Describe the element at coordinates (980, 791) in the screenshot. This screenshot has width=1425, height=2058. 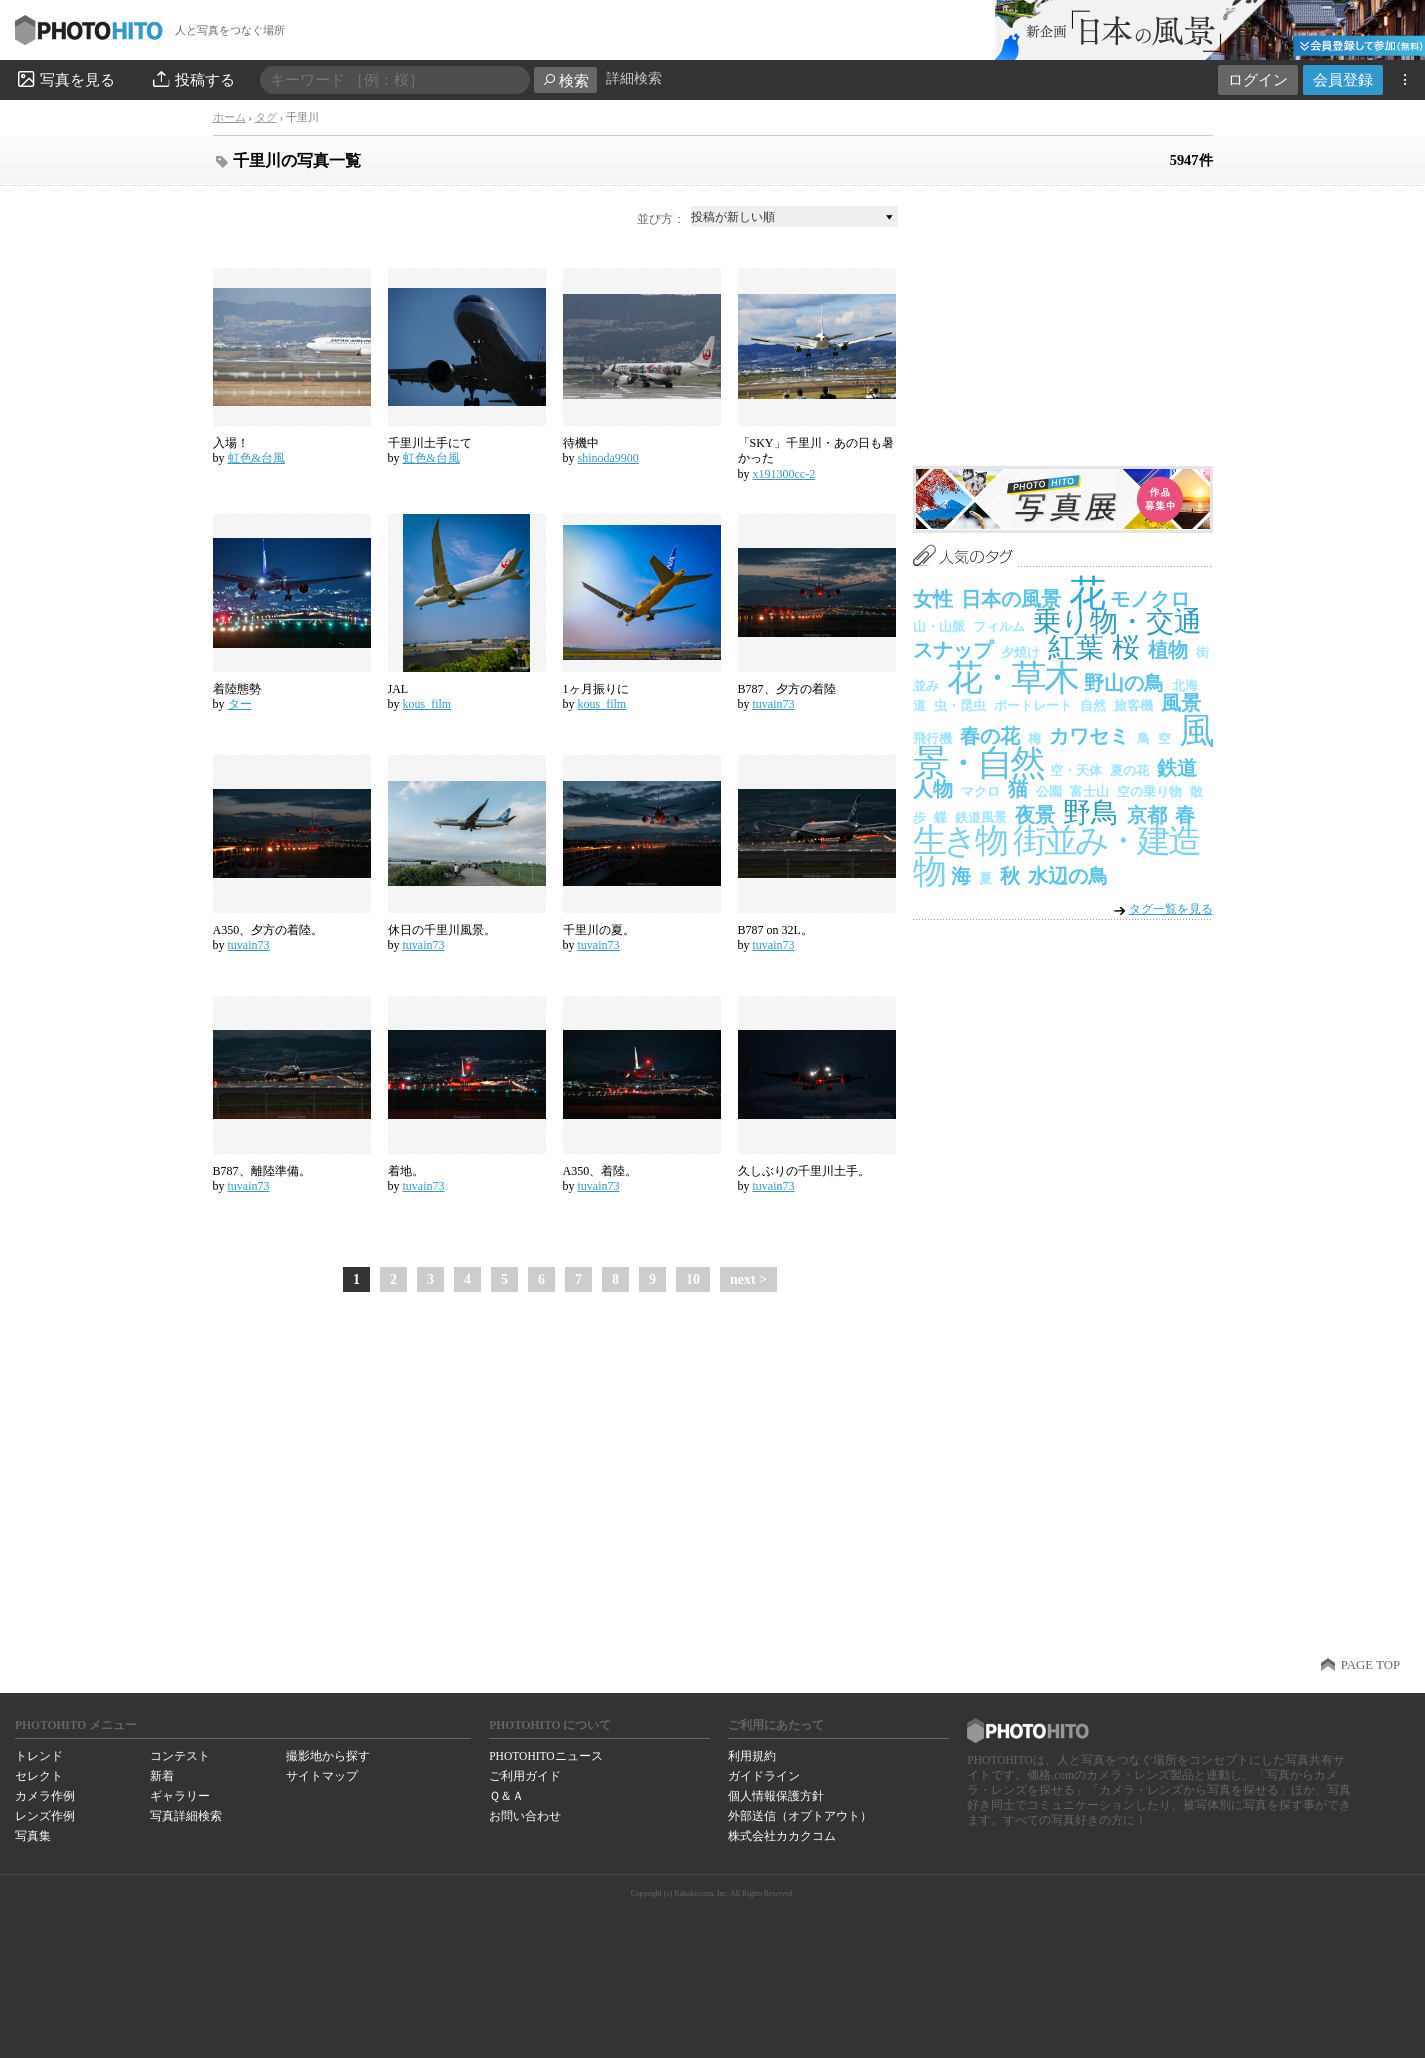
I see `マクロ` at that location.